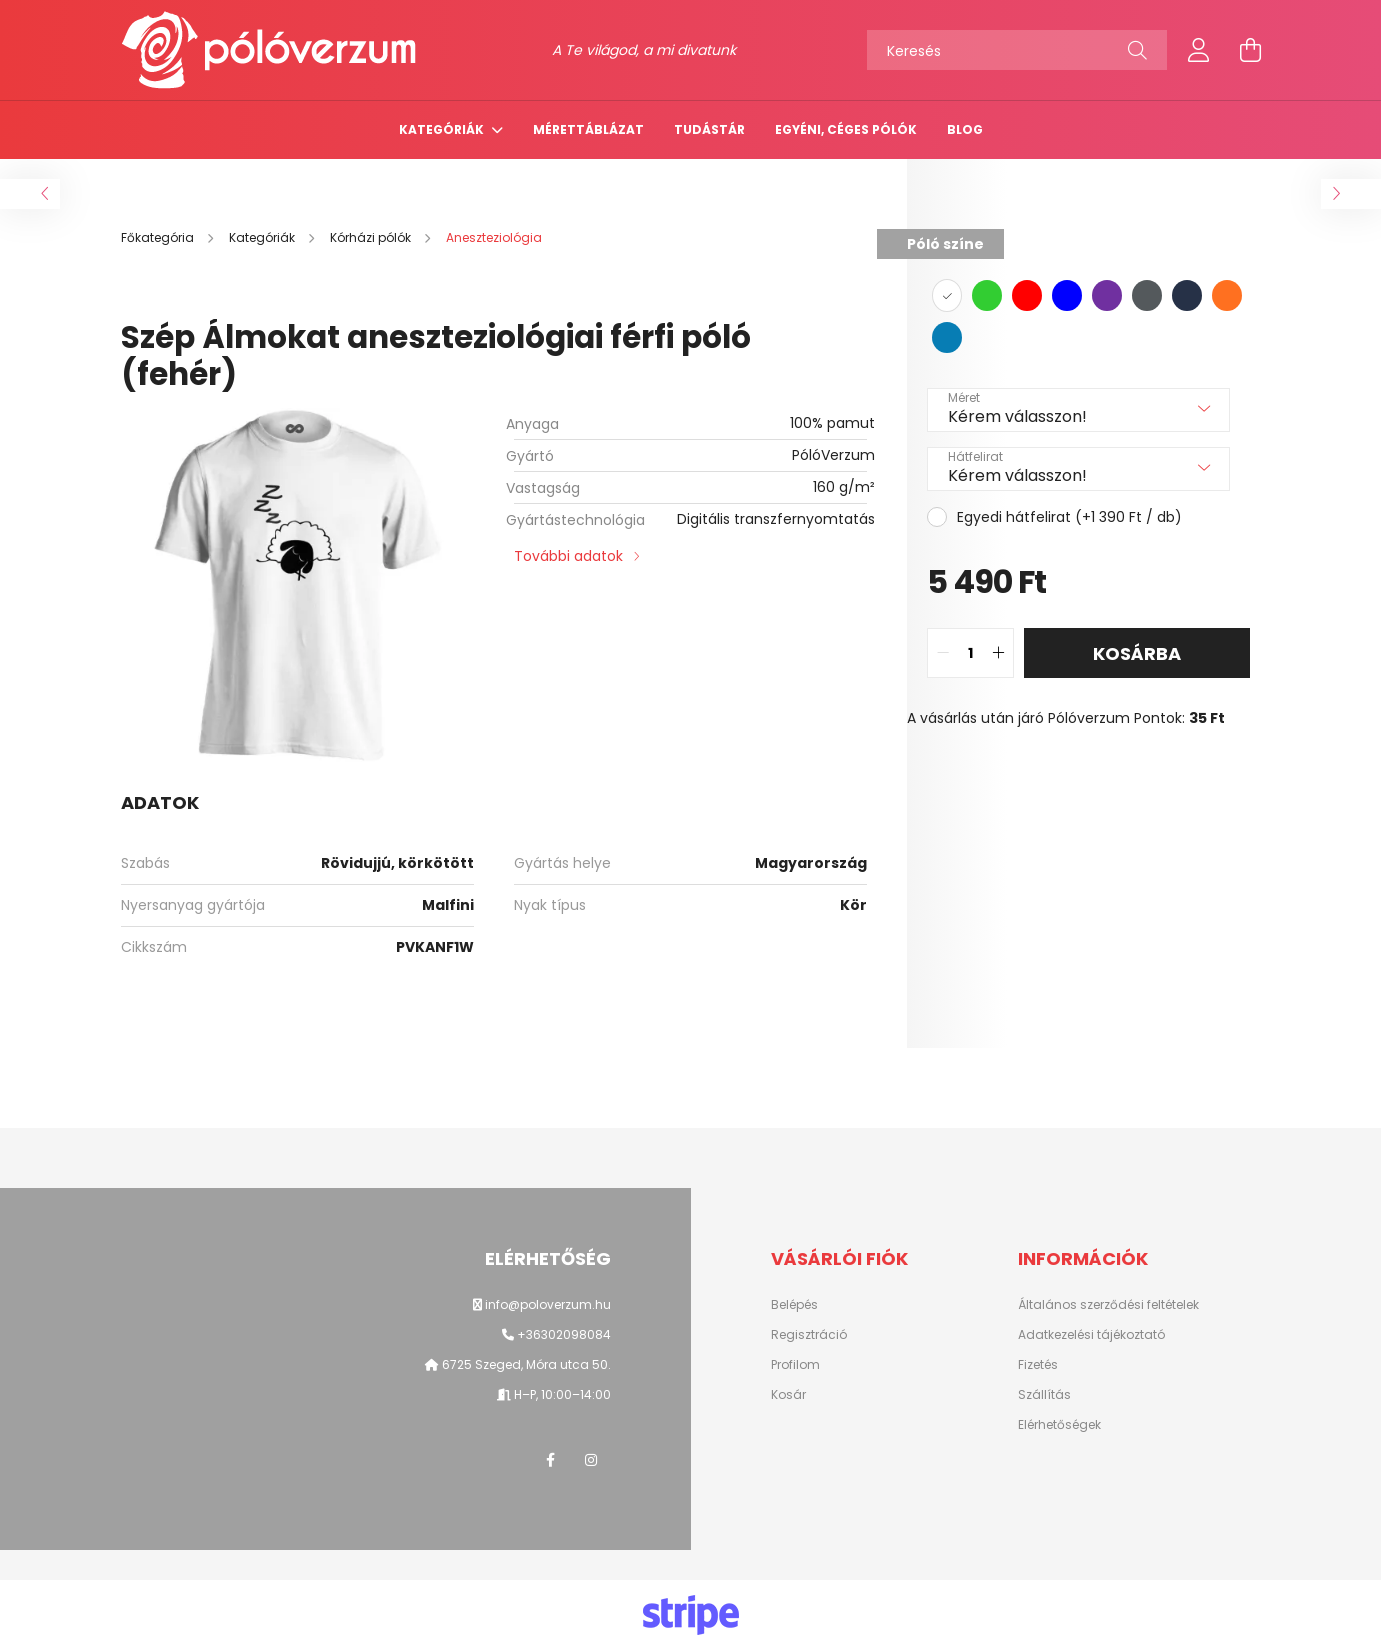 This screenshot has width=1381, height=1650. I want to click on [hexa code 54595C], so click(1147, 295).